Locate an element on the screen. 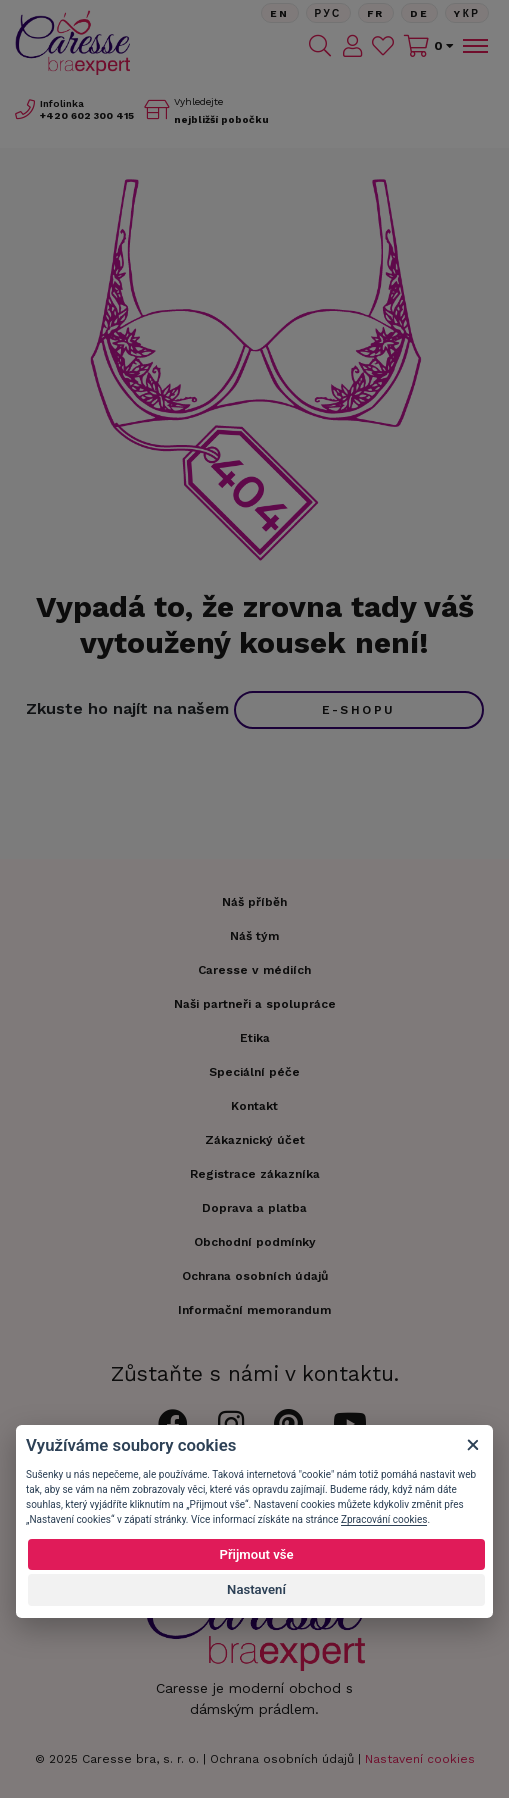  [Toggle navigation] is located at coordinates (474, 46).